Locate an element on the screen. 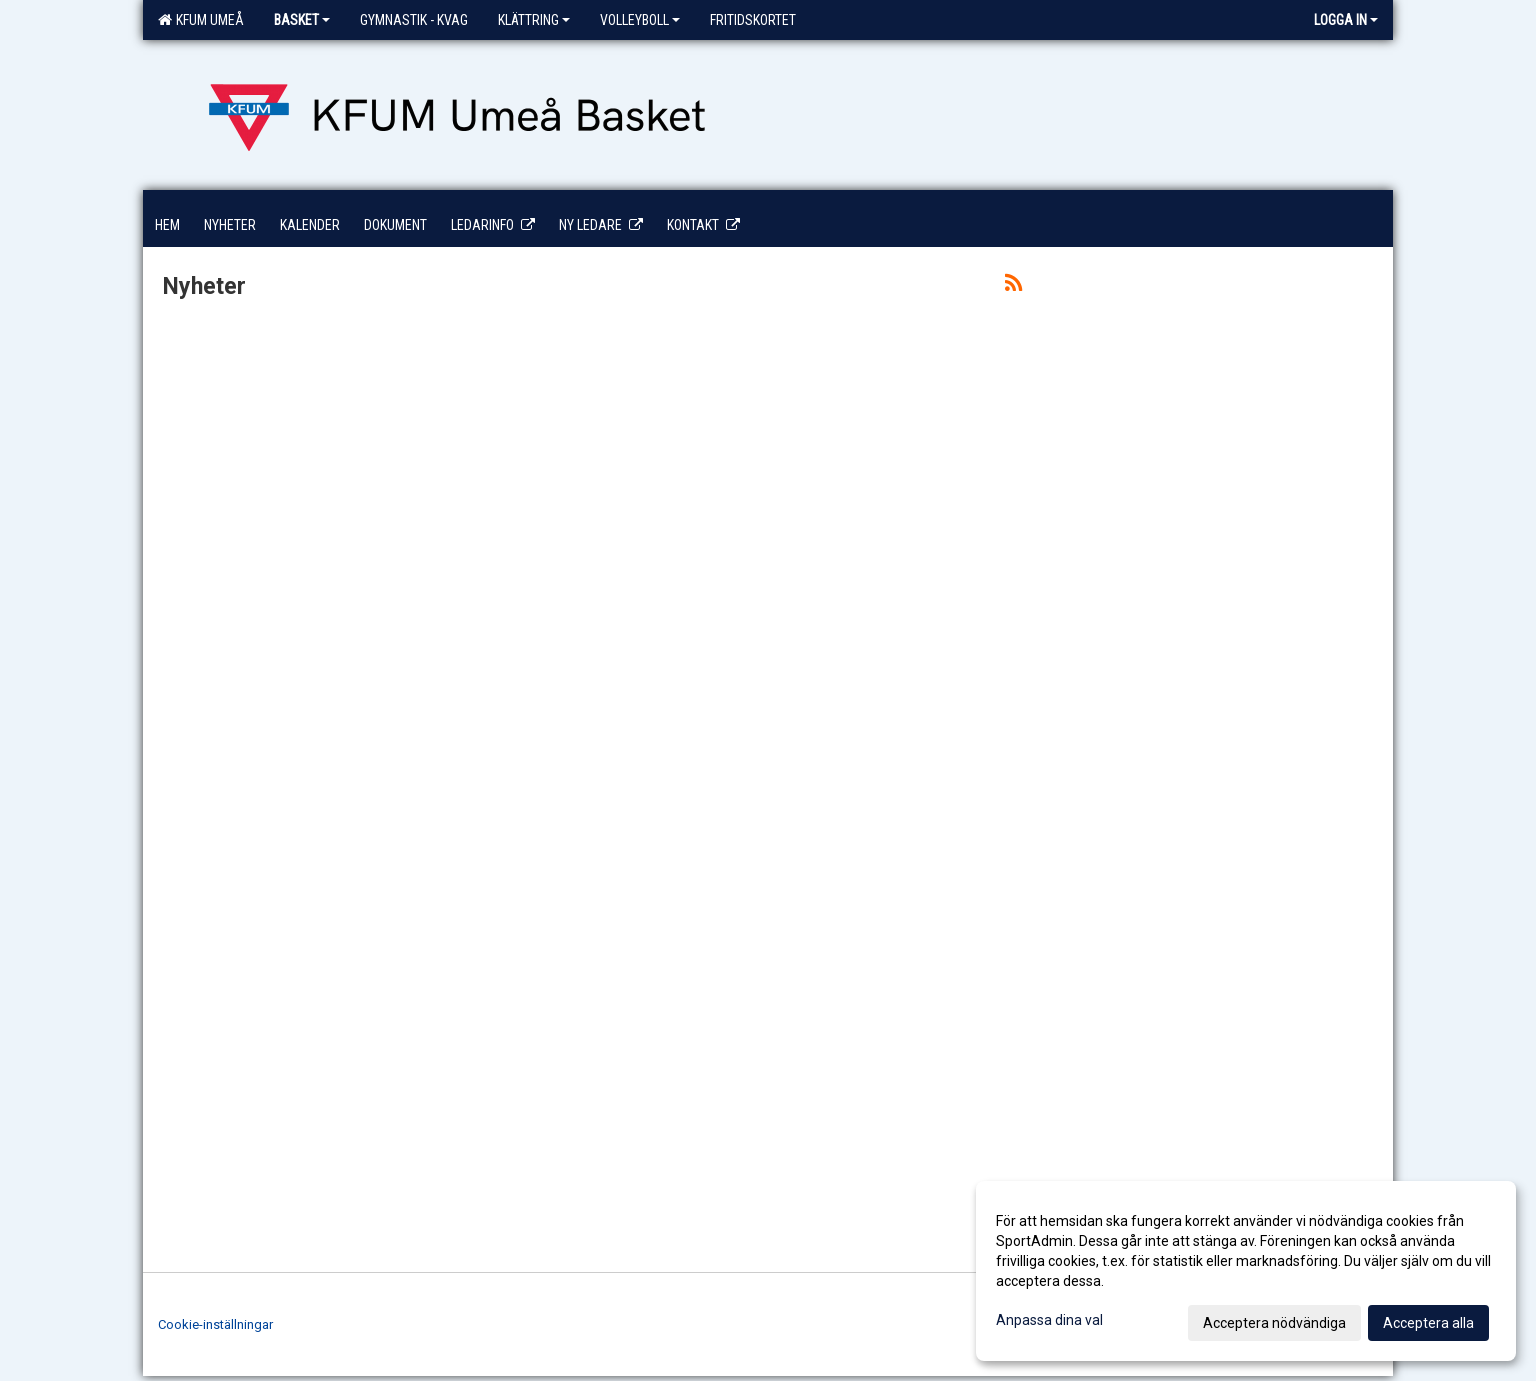  Klättring is located at coordinates (534, 20).